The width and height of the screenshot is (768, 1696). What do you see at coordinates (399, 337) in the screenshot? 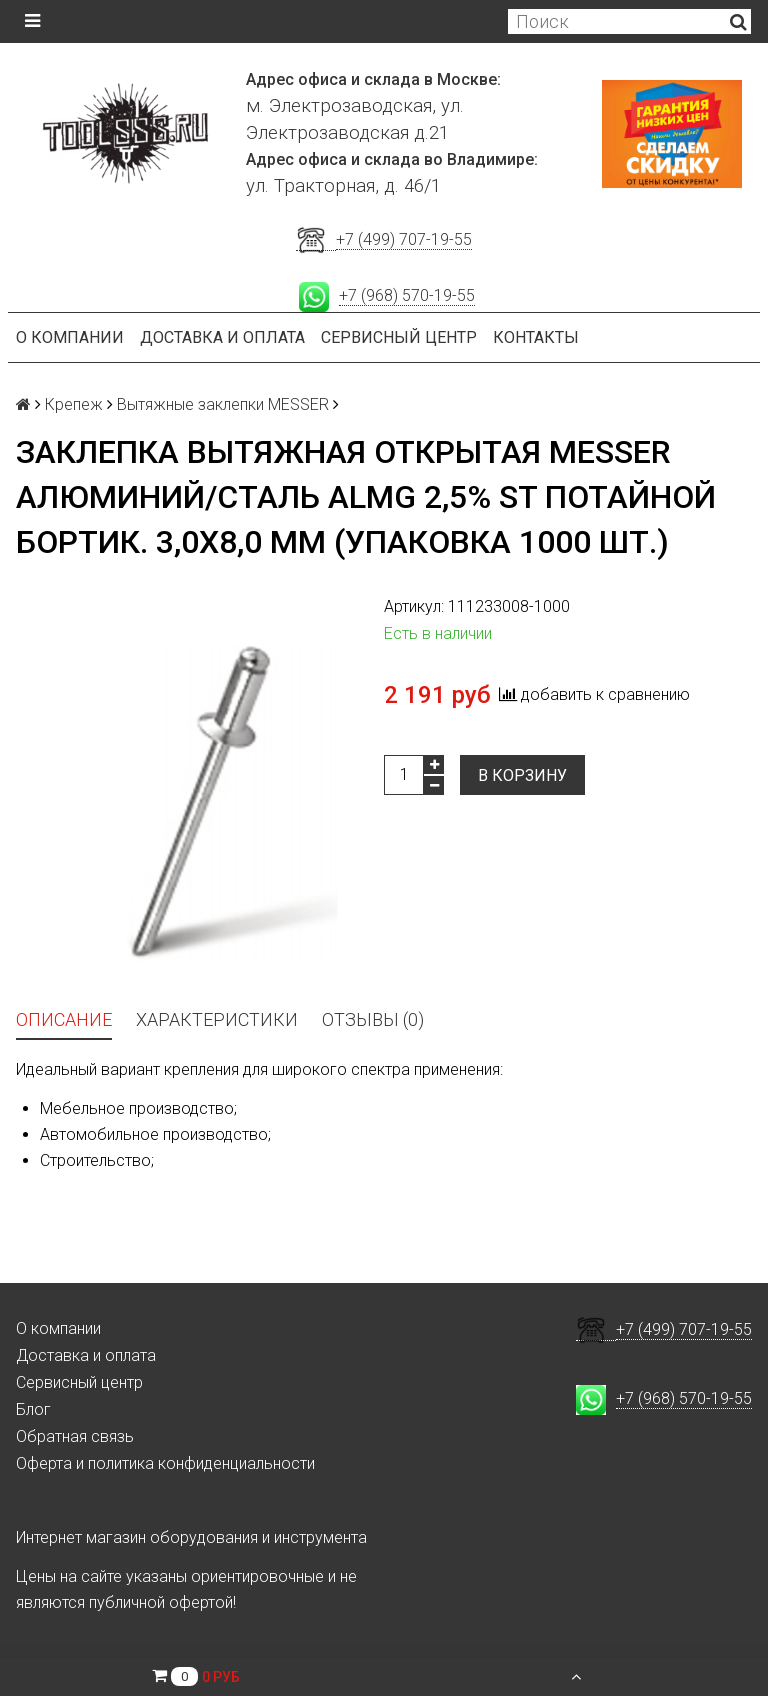
I see `Сервисный центр` at bounding box center [399, 337].